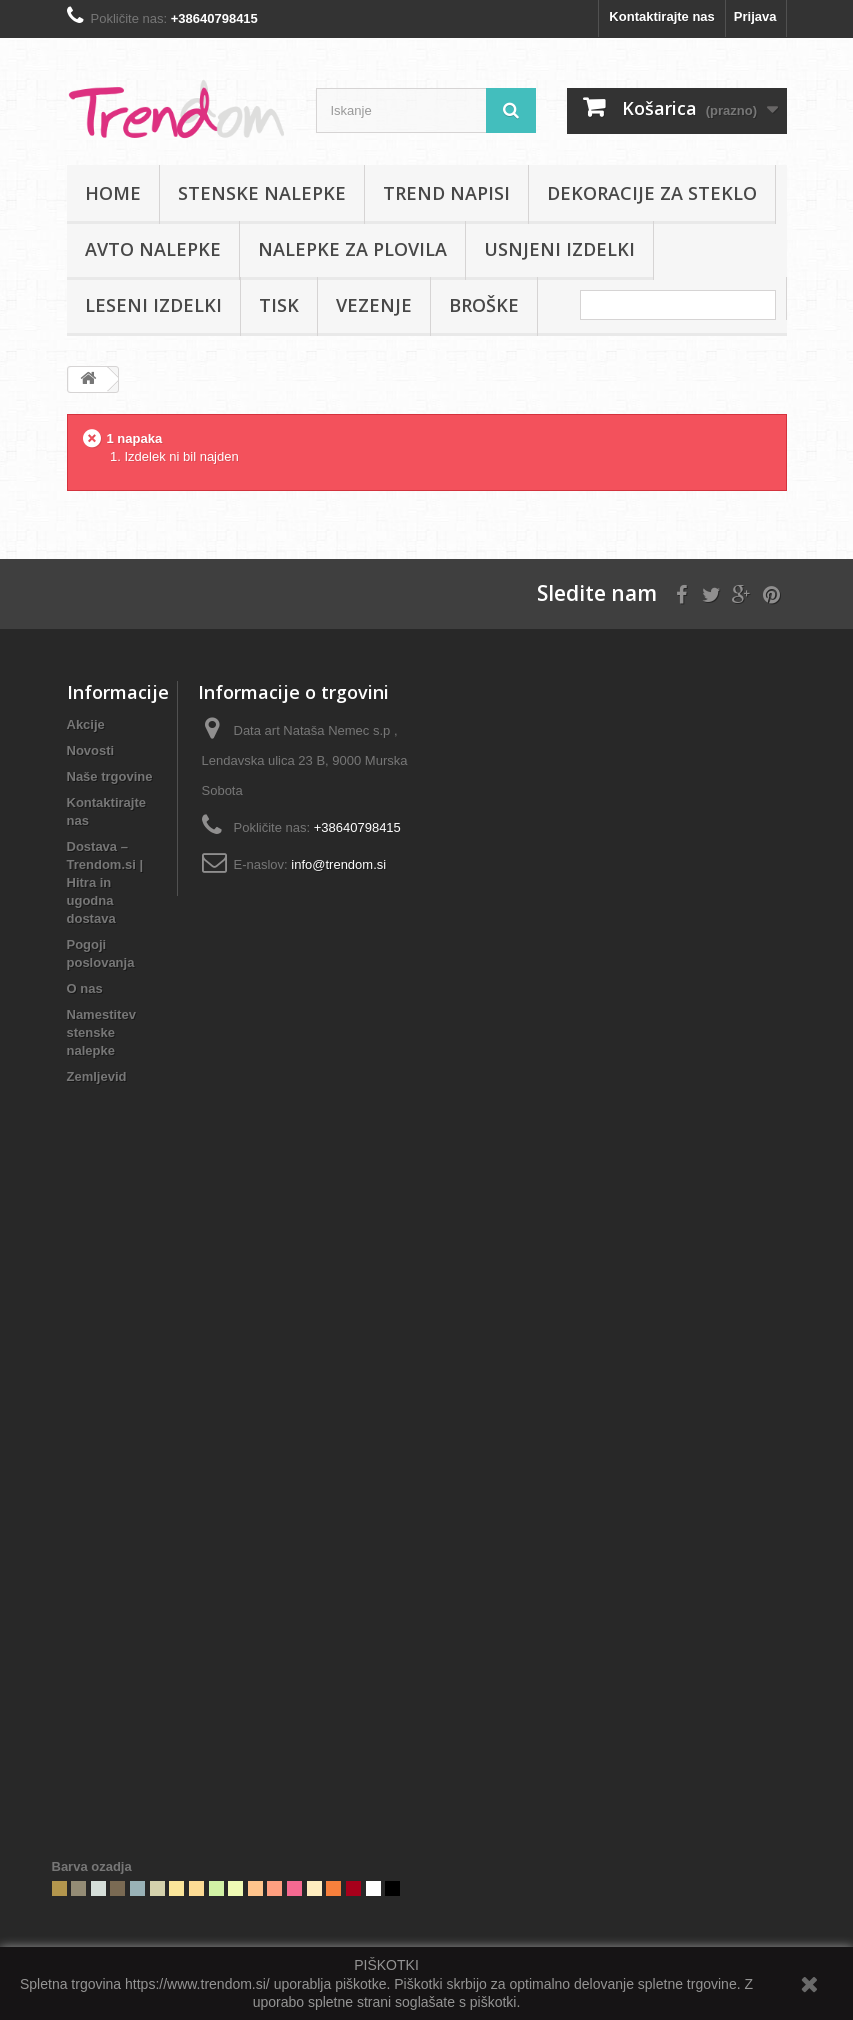 The width and height of the screenshot is (853, 2020). I want to click on Stenske nalepke, so click(262, 193).